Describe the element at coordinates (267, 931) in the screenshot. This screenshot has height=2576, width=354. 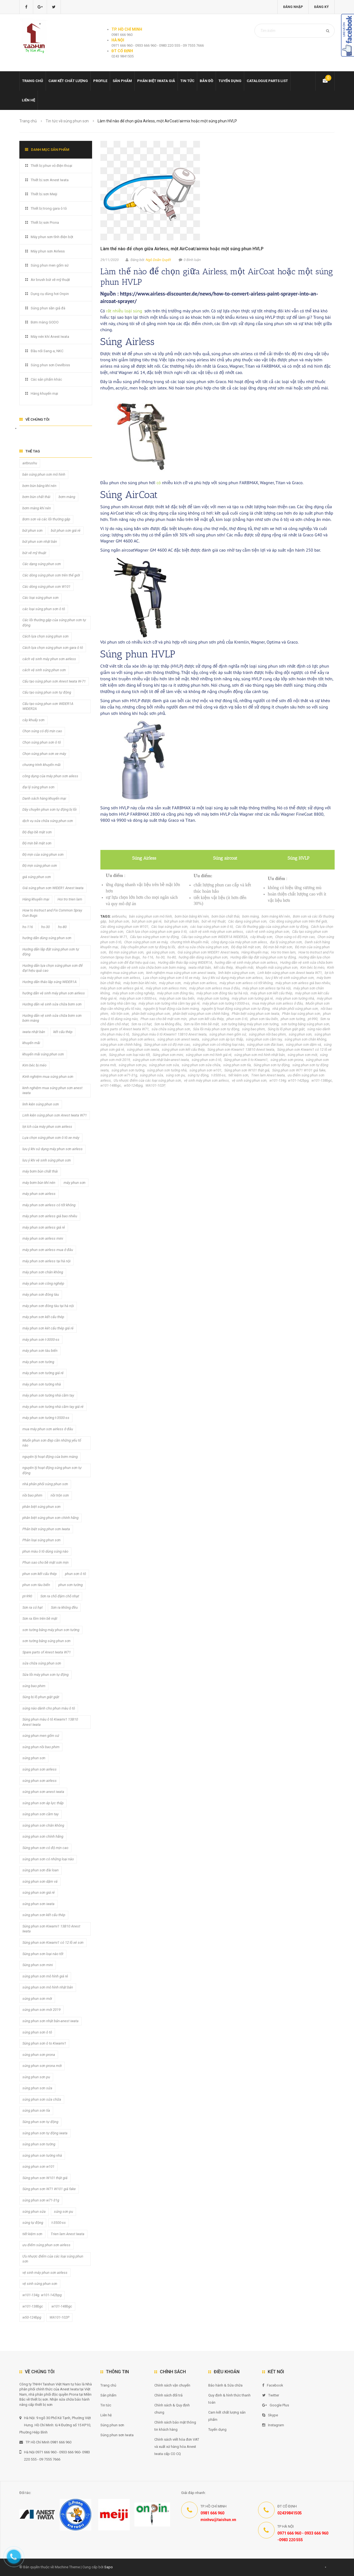
I see `cách vệ sinh súng phun sơn` at that location.